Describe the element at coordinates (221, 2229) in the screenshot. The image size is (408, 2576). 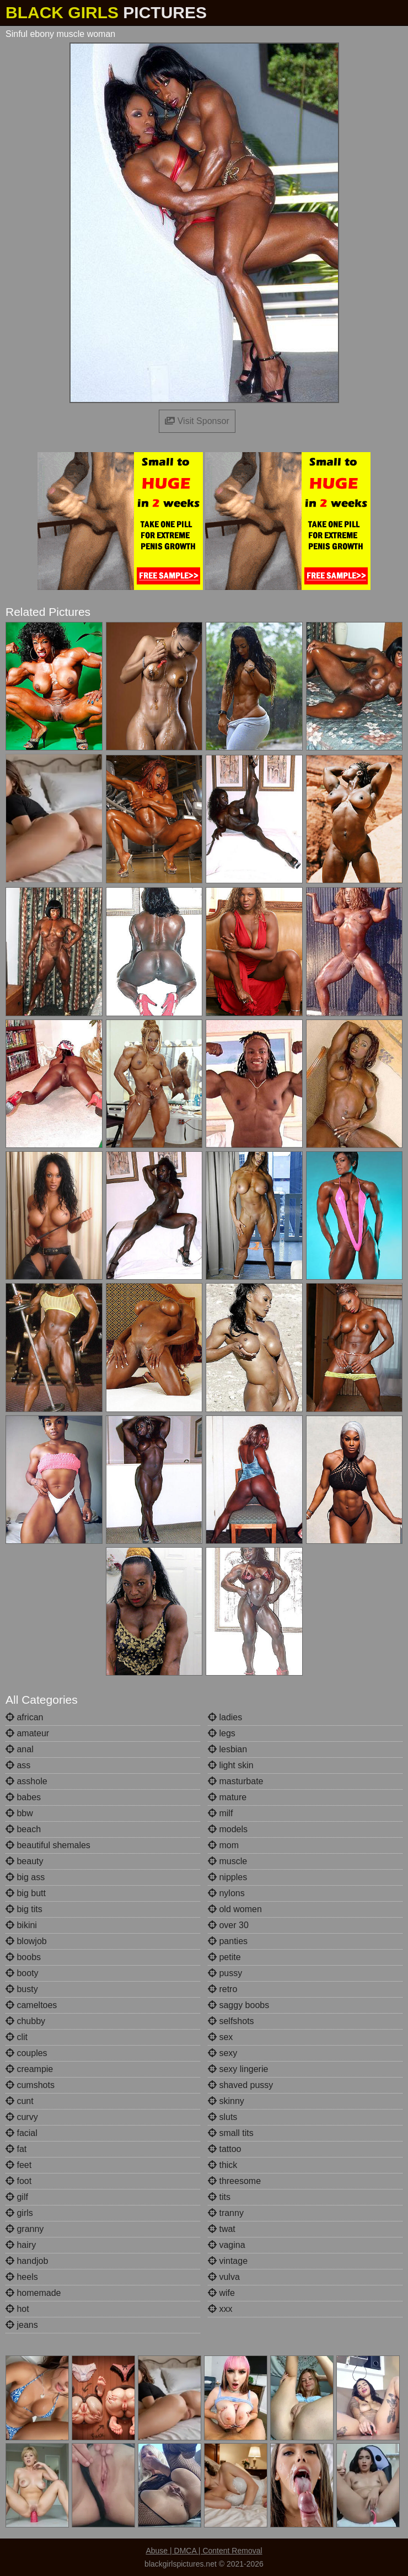
I see `twat` at that location.